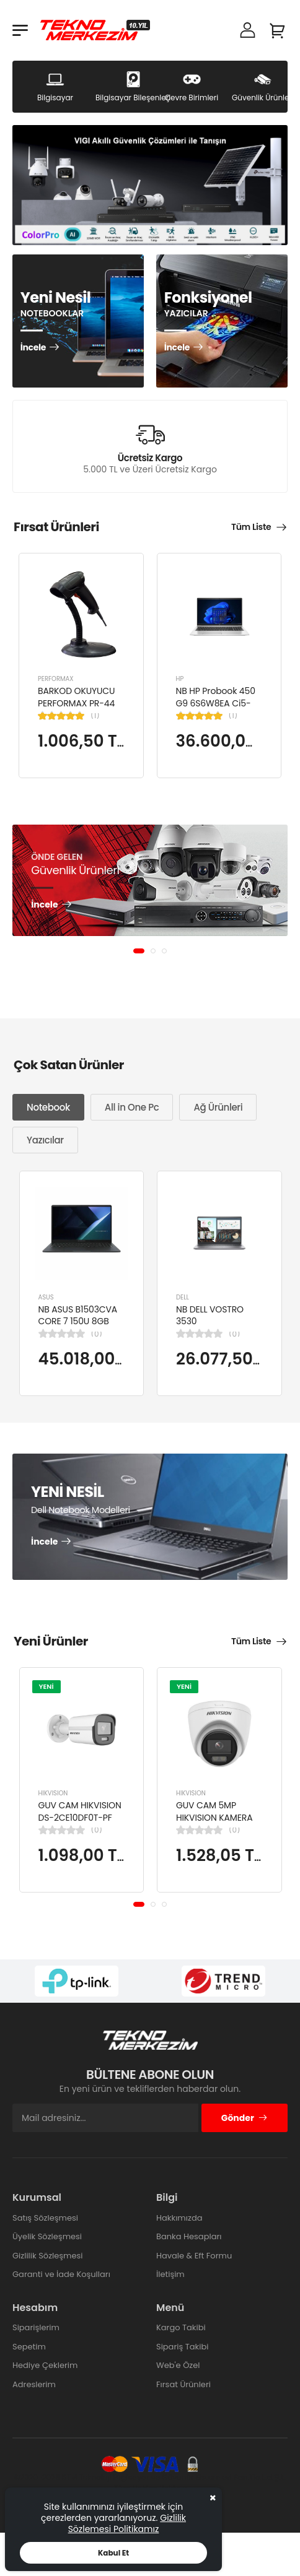 Image resolution: width=300 pixels, height=2576 pixels. I want to click on DELL, so click(182, 1296).